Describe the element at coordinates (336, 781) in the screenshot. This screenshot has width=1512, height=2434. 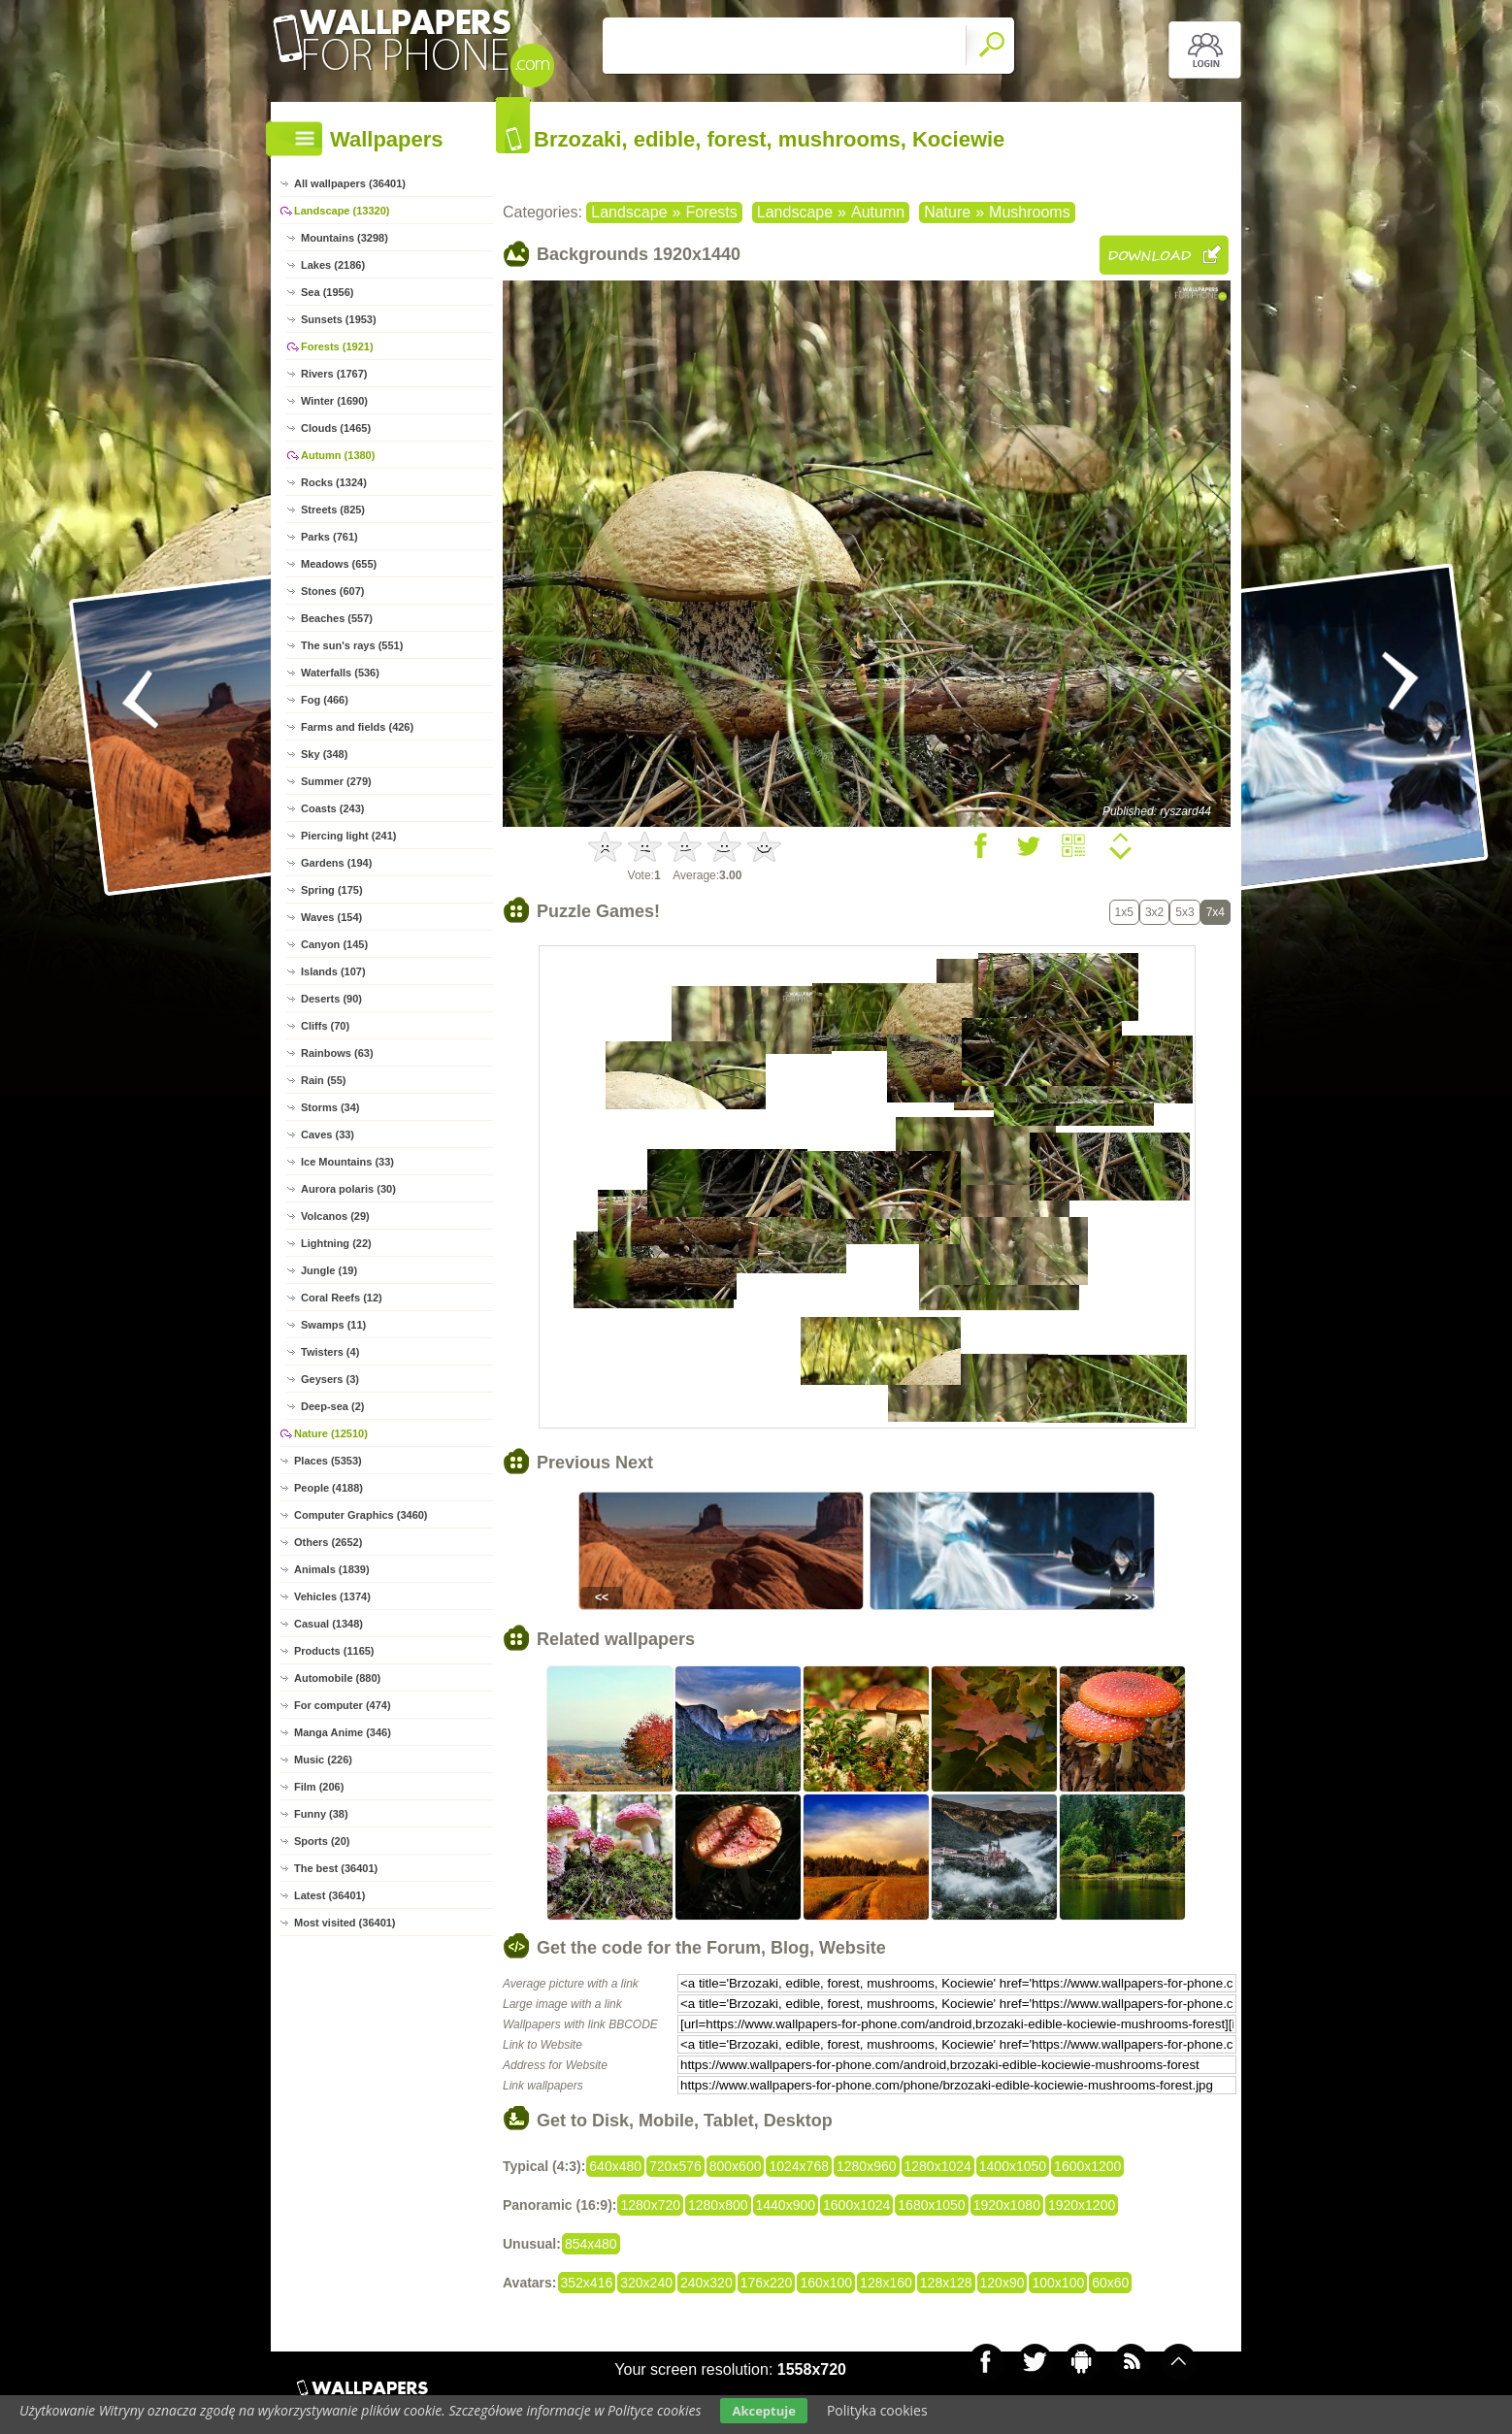
I see `Summer (279)` at that location.